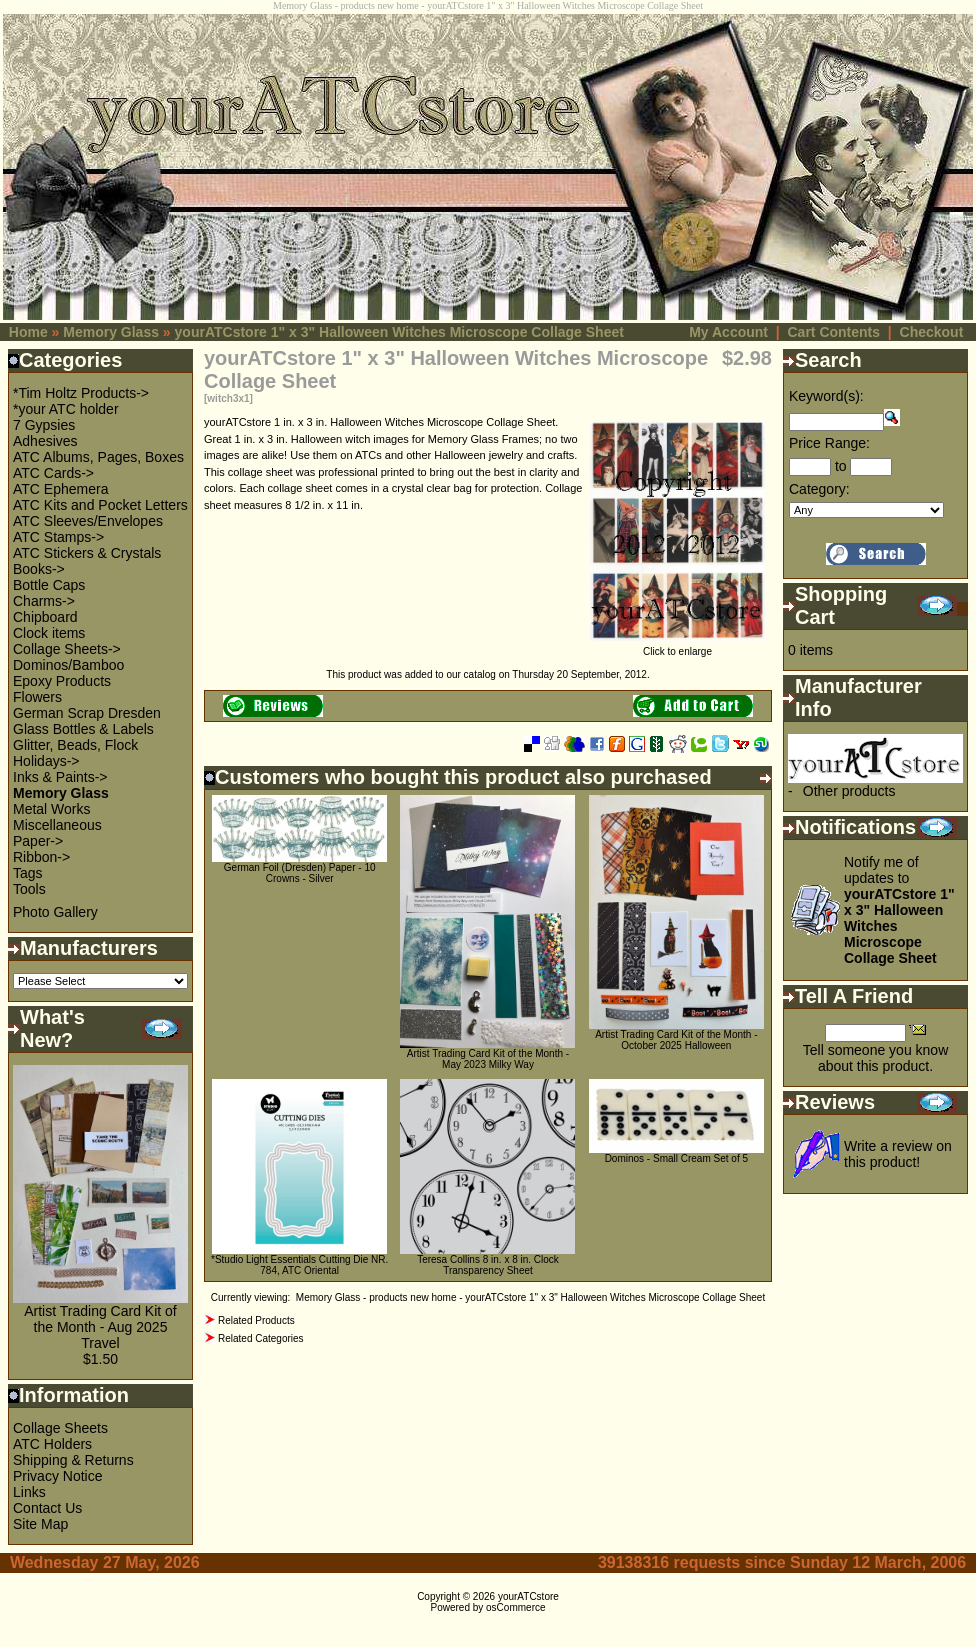 This screenshot has height=1647, width=976. Describe the element at coordinates (300, 873) in the screenshot. I see `German Foil (Dresden) Paper - 10 Crowns - Silver` at that location.